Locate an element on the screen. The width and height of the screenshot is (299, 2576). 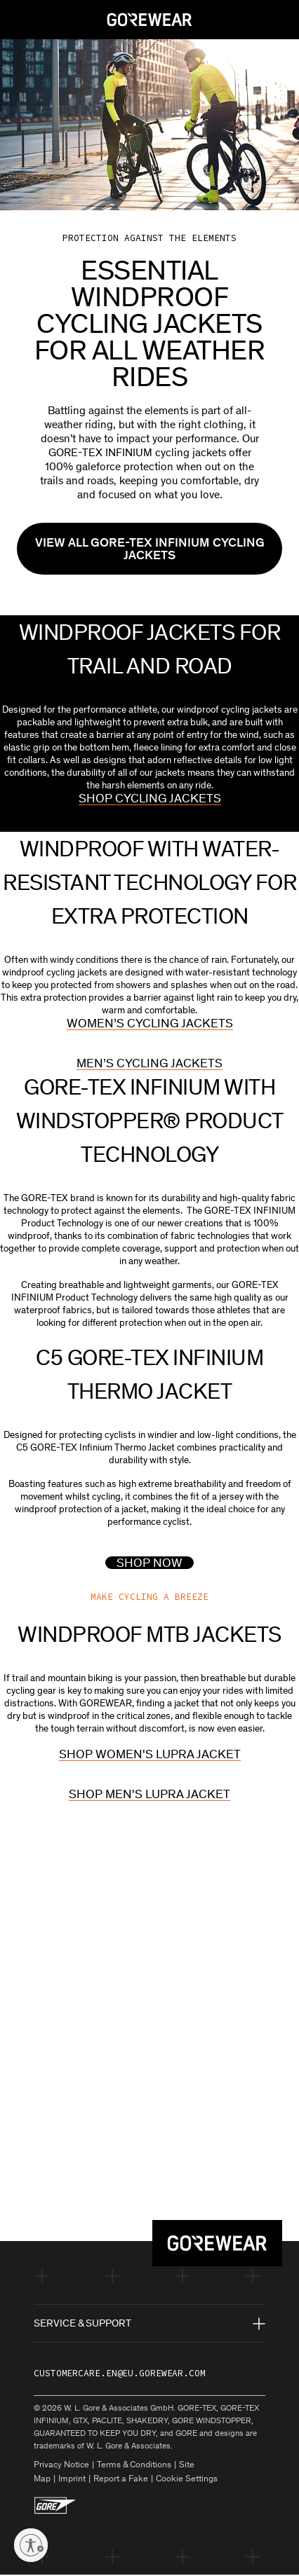
Terms & Conditions is located at coordinates (134, 2465).